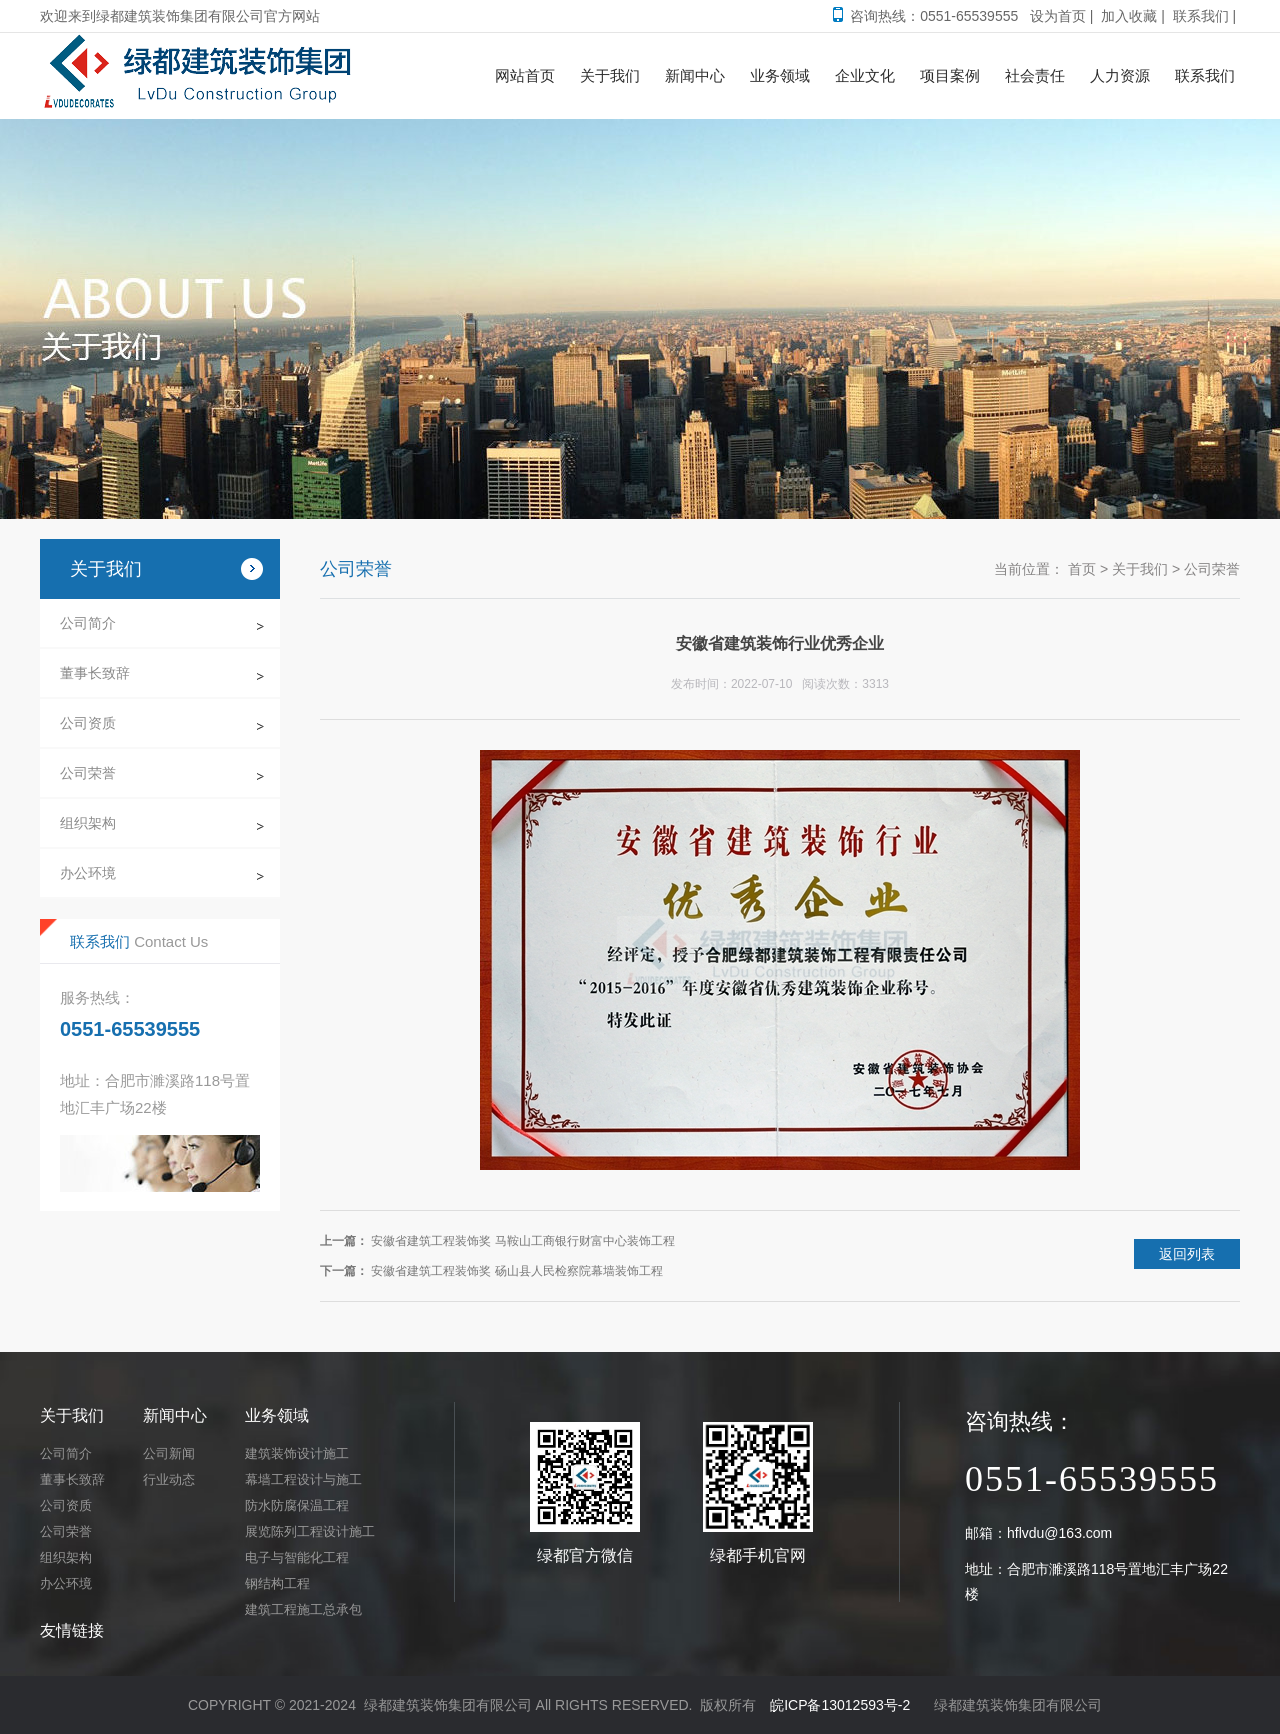 The image size is (1280, 1734). What do you see at coordinates (522, 1241) in the screenshot?
I see `安徽省建筑工程装饰奖 马鞍山工商银行财富中心装饰工程` at bounding box center [522, 1241].